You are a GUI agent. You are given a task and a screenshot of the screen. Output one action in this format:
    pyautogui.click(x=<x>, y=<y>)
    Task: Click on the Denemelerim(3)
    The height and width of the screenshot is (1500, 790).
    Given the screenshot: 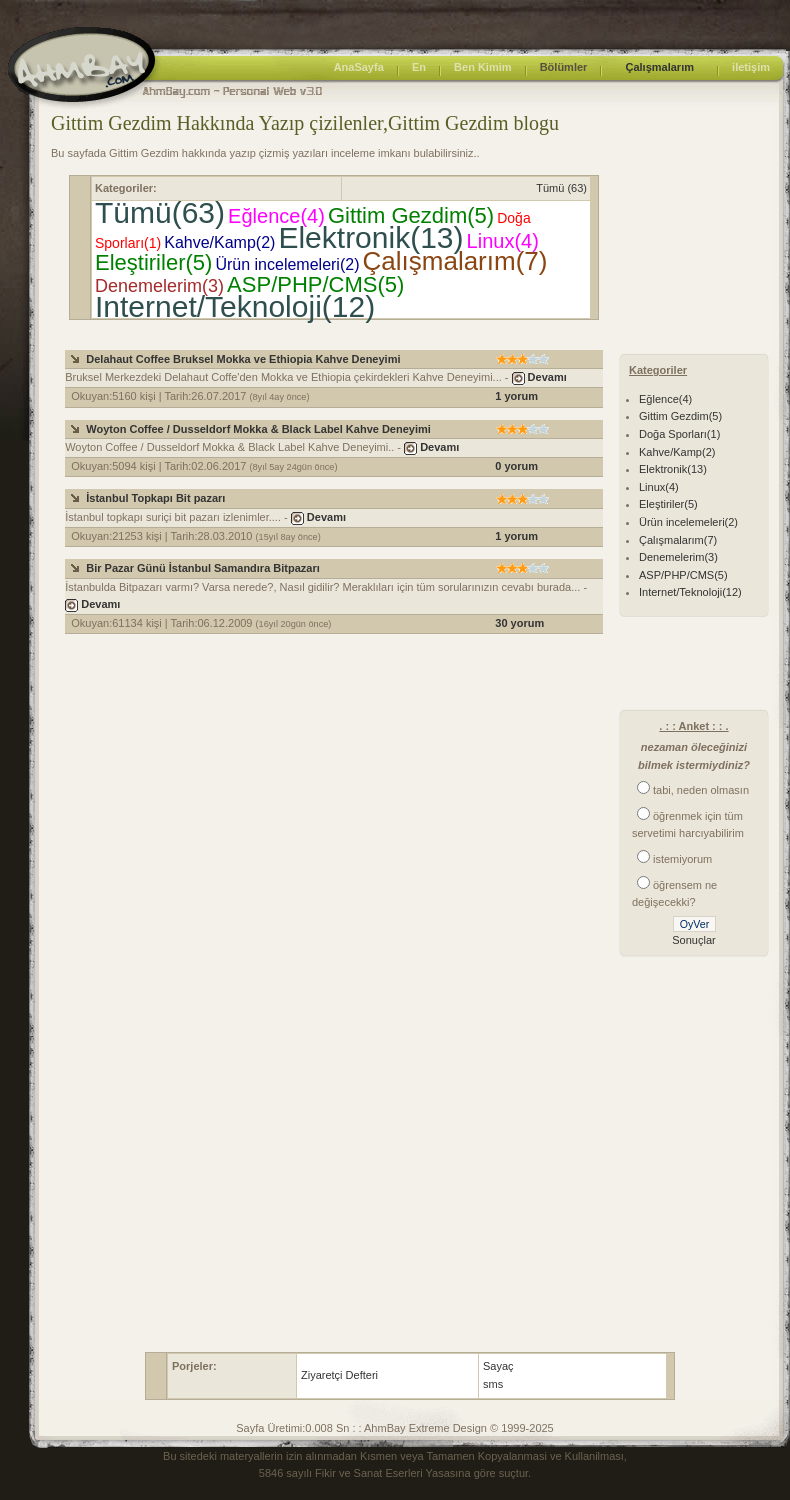 What is the action you would take?
    pyautogui.click(x=159, y=286)
    